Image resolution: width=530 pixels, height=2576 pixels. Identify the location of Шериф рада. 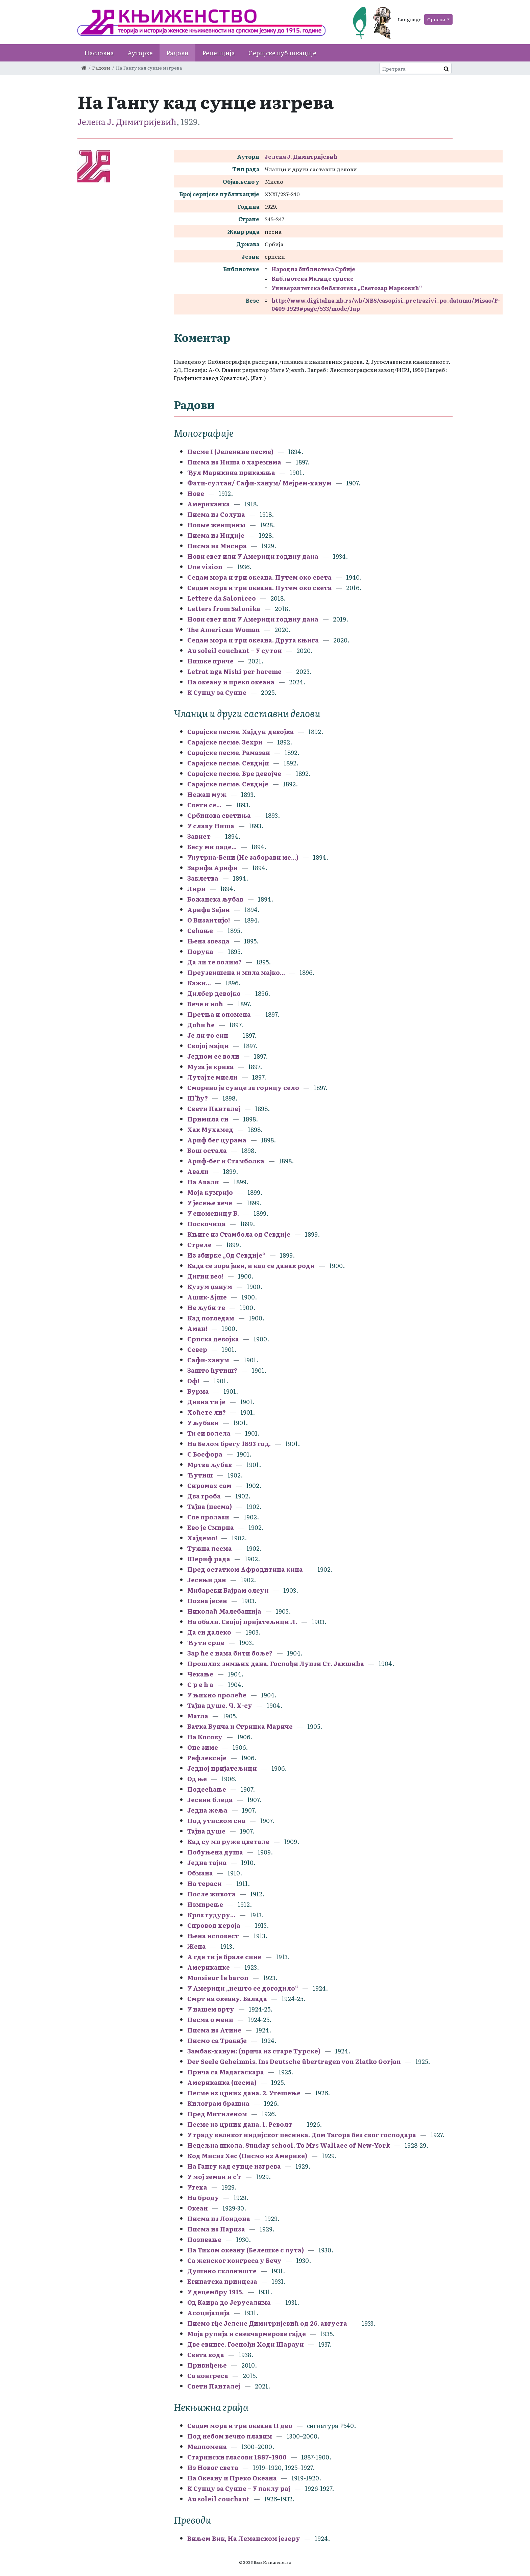
(208, 1558).